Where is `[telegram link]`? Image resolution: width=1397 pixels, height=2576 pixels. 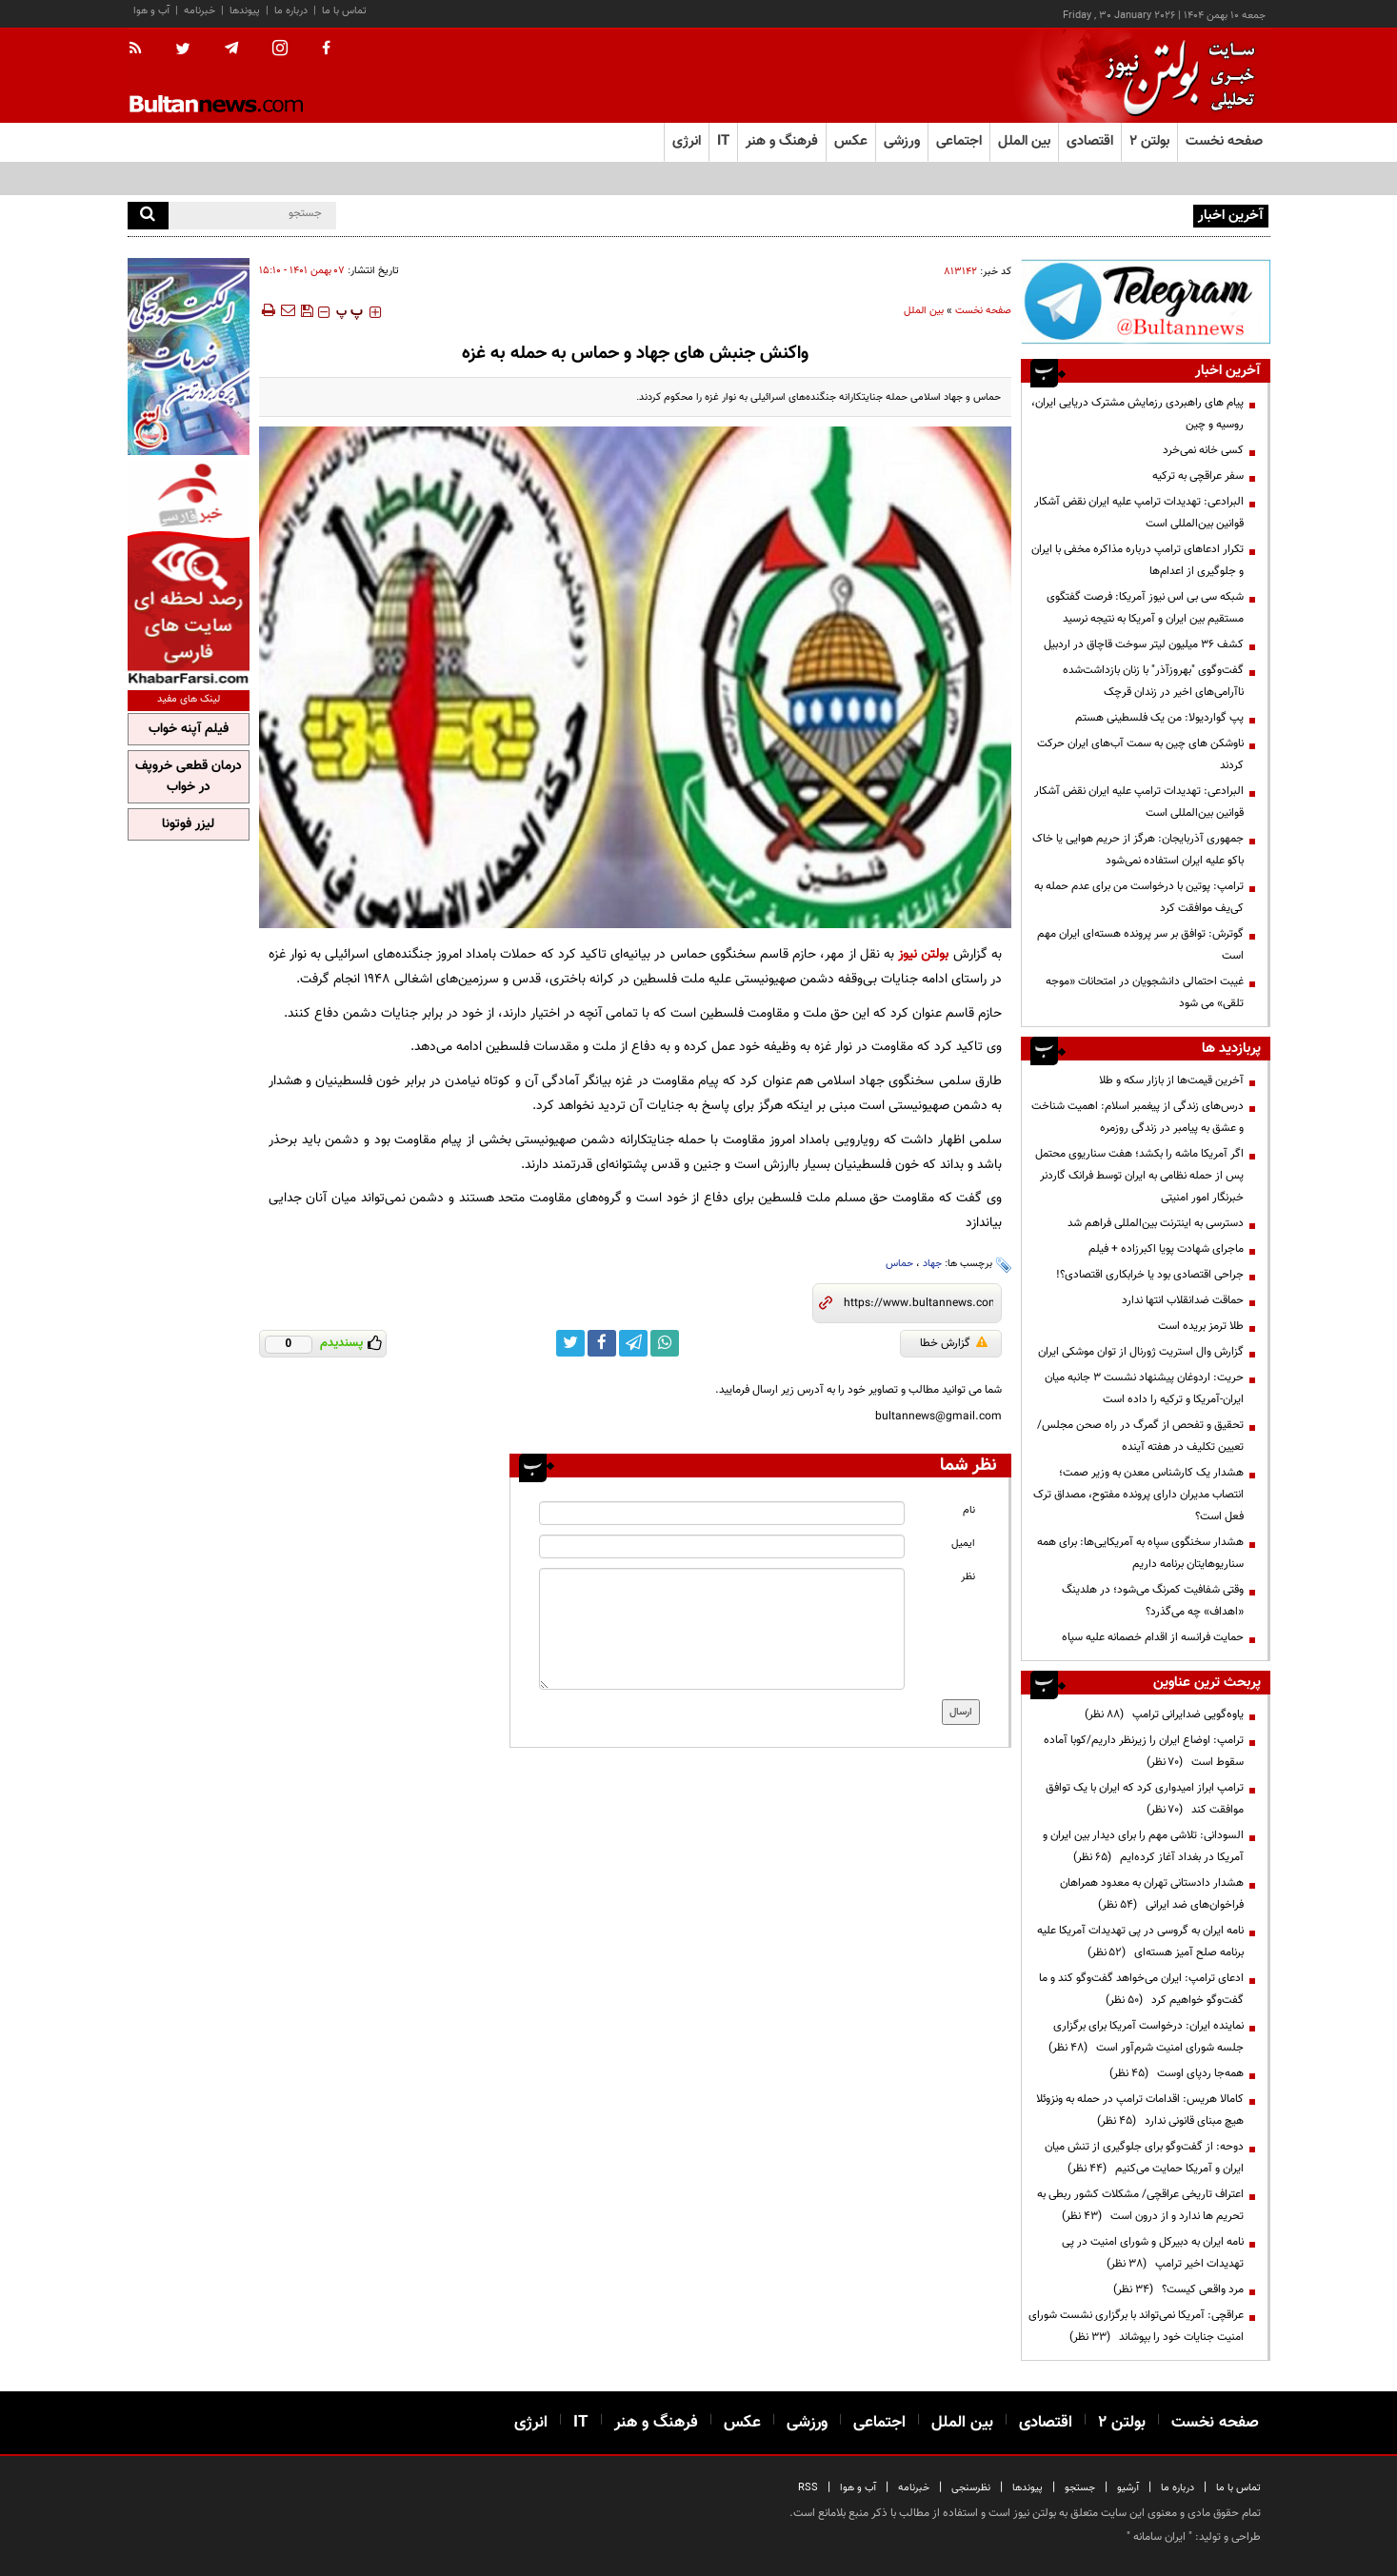 [telegram link] is located at coordinates (633, 1343).